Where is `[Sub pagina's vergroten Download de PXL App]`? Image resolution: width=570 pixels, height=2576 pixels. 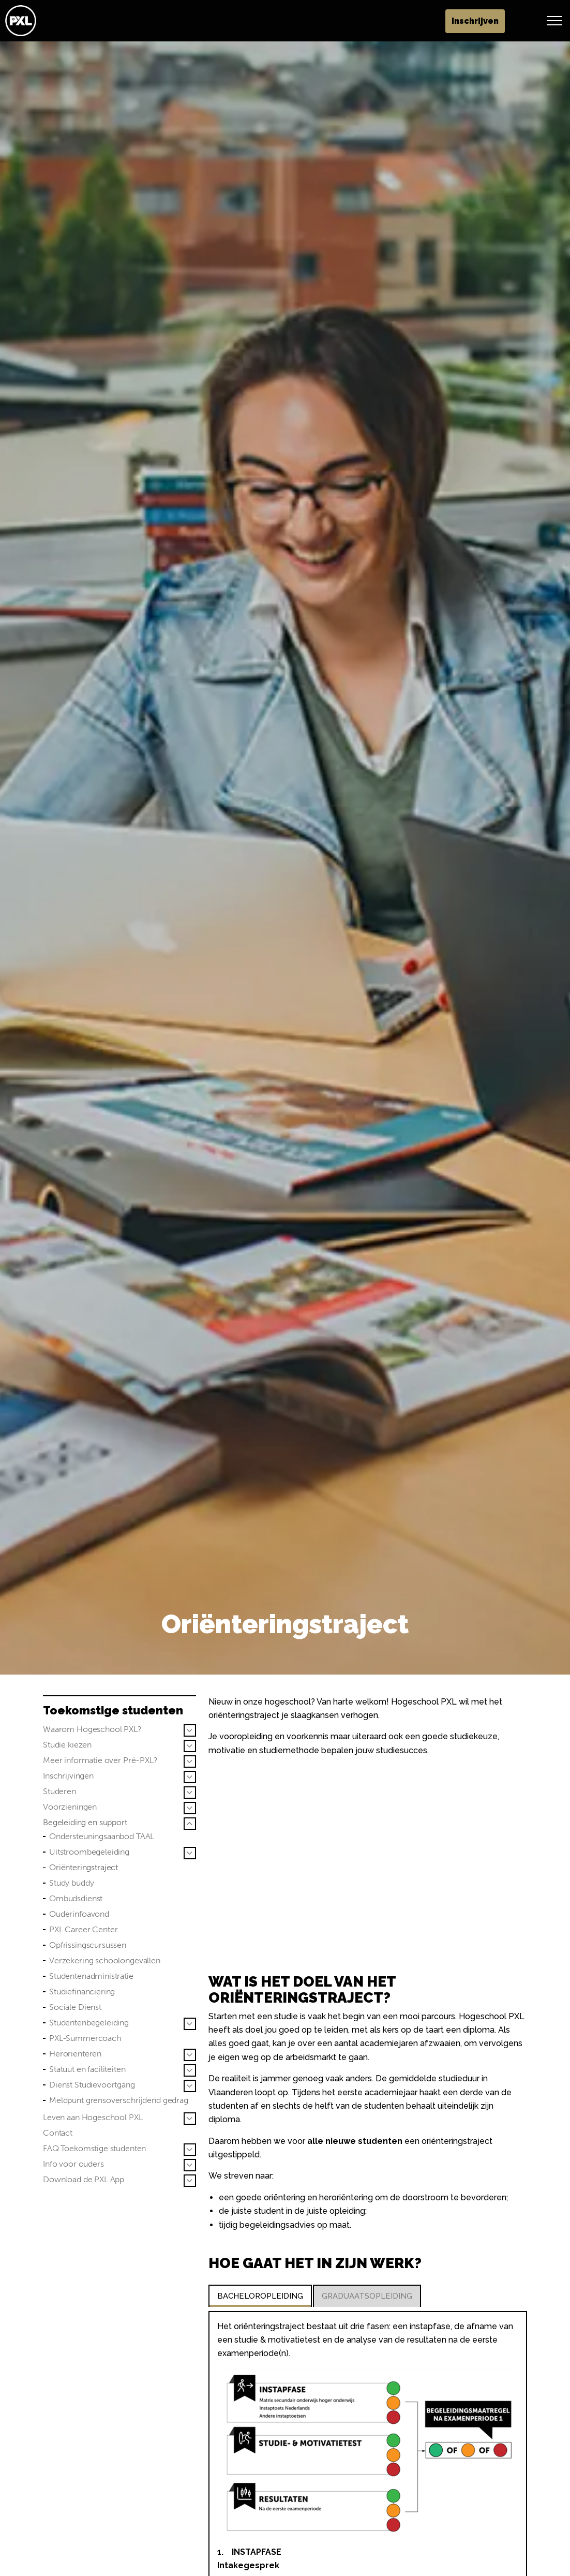 [Sub pagina's vergroten Download de PXL App] is located at coordinates (190, 2180).